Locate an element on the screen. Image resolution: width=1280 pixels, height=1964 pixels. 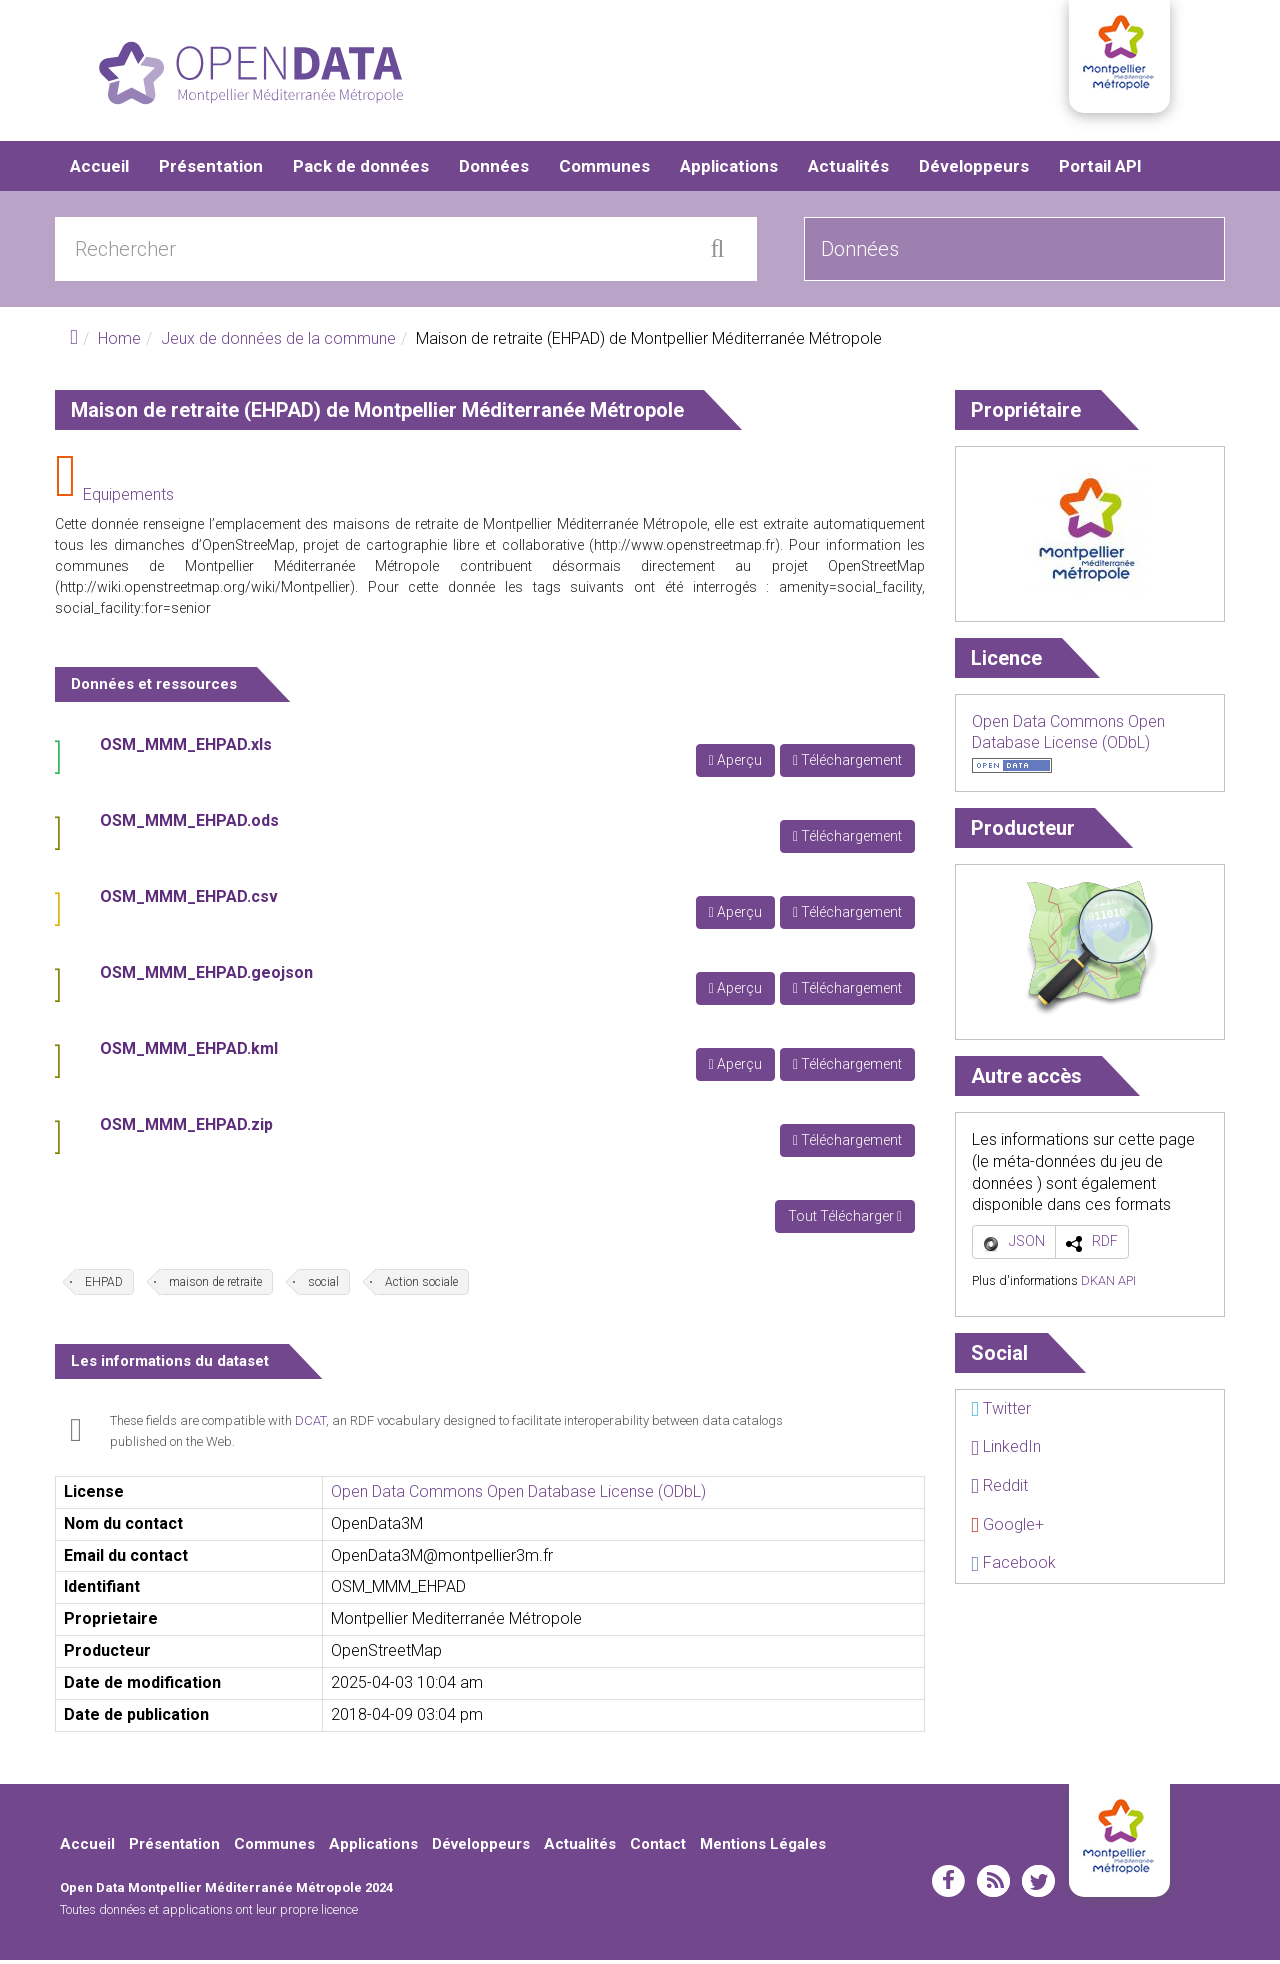
Google+ is located at coordinates (1007, 1527).